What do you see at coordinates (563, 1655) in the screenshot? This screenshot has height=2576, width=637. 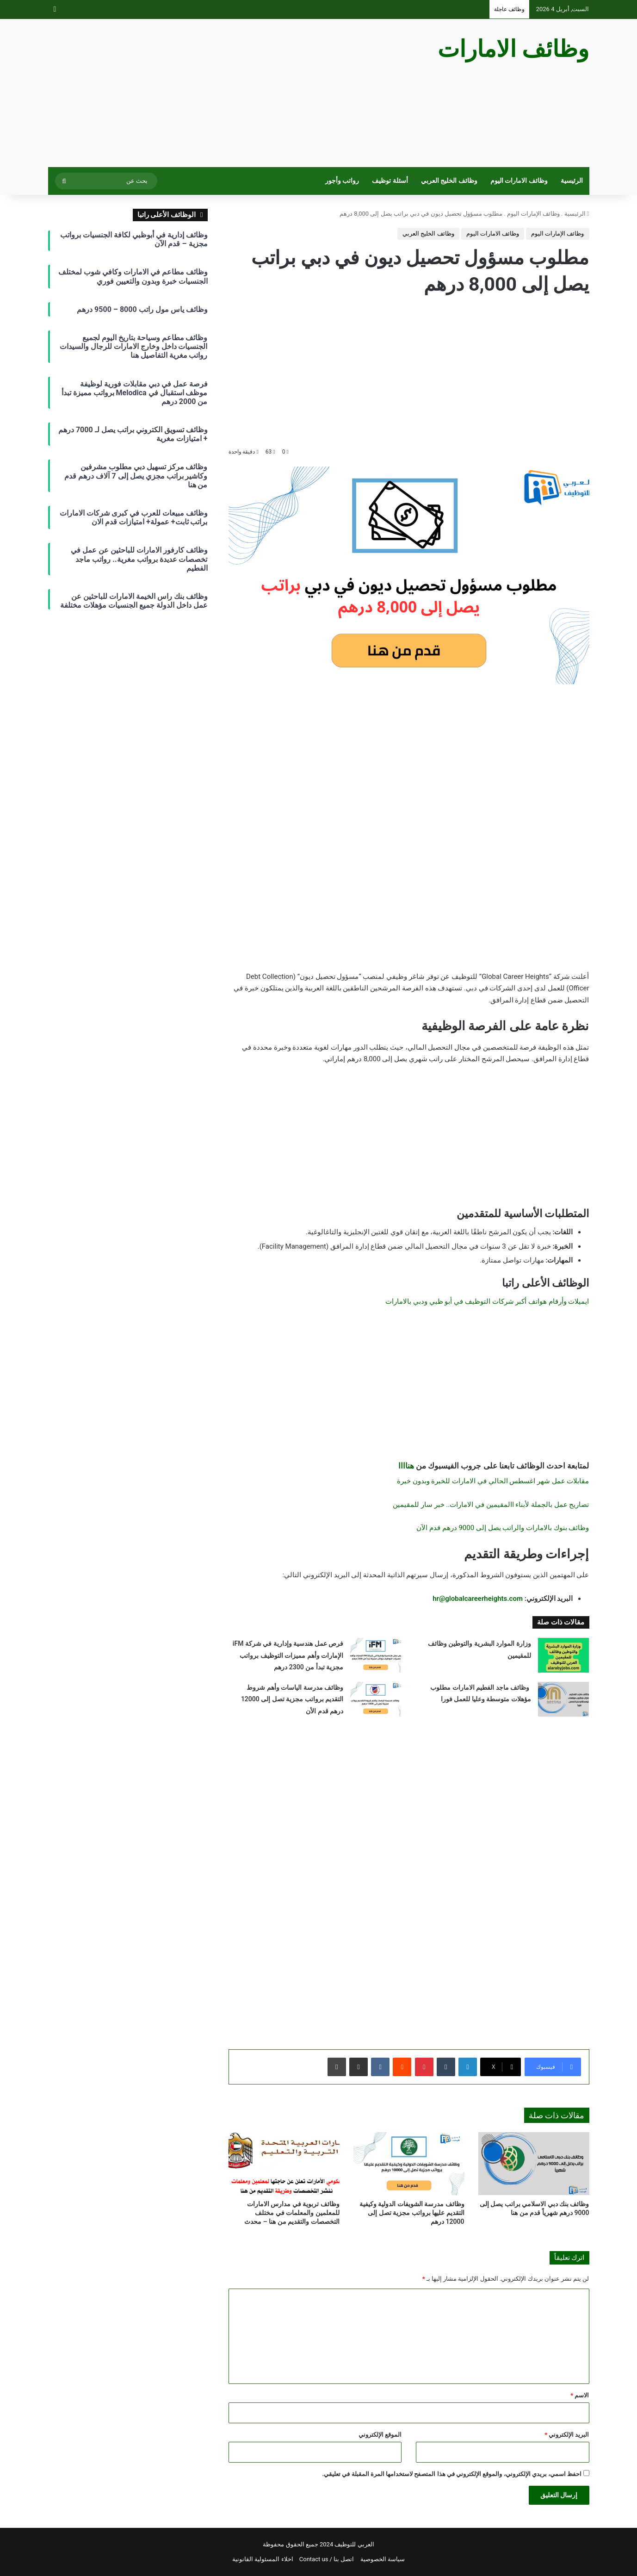 I see `[وزارة الموارد البشرية والتوطين وظائف للمقيمين]` at bounding box center [563, 1655].